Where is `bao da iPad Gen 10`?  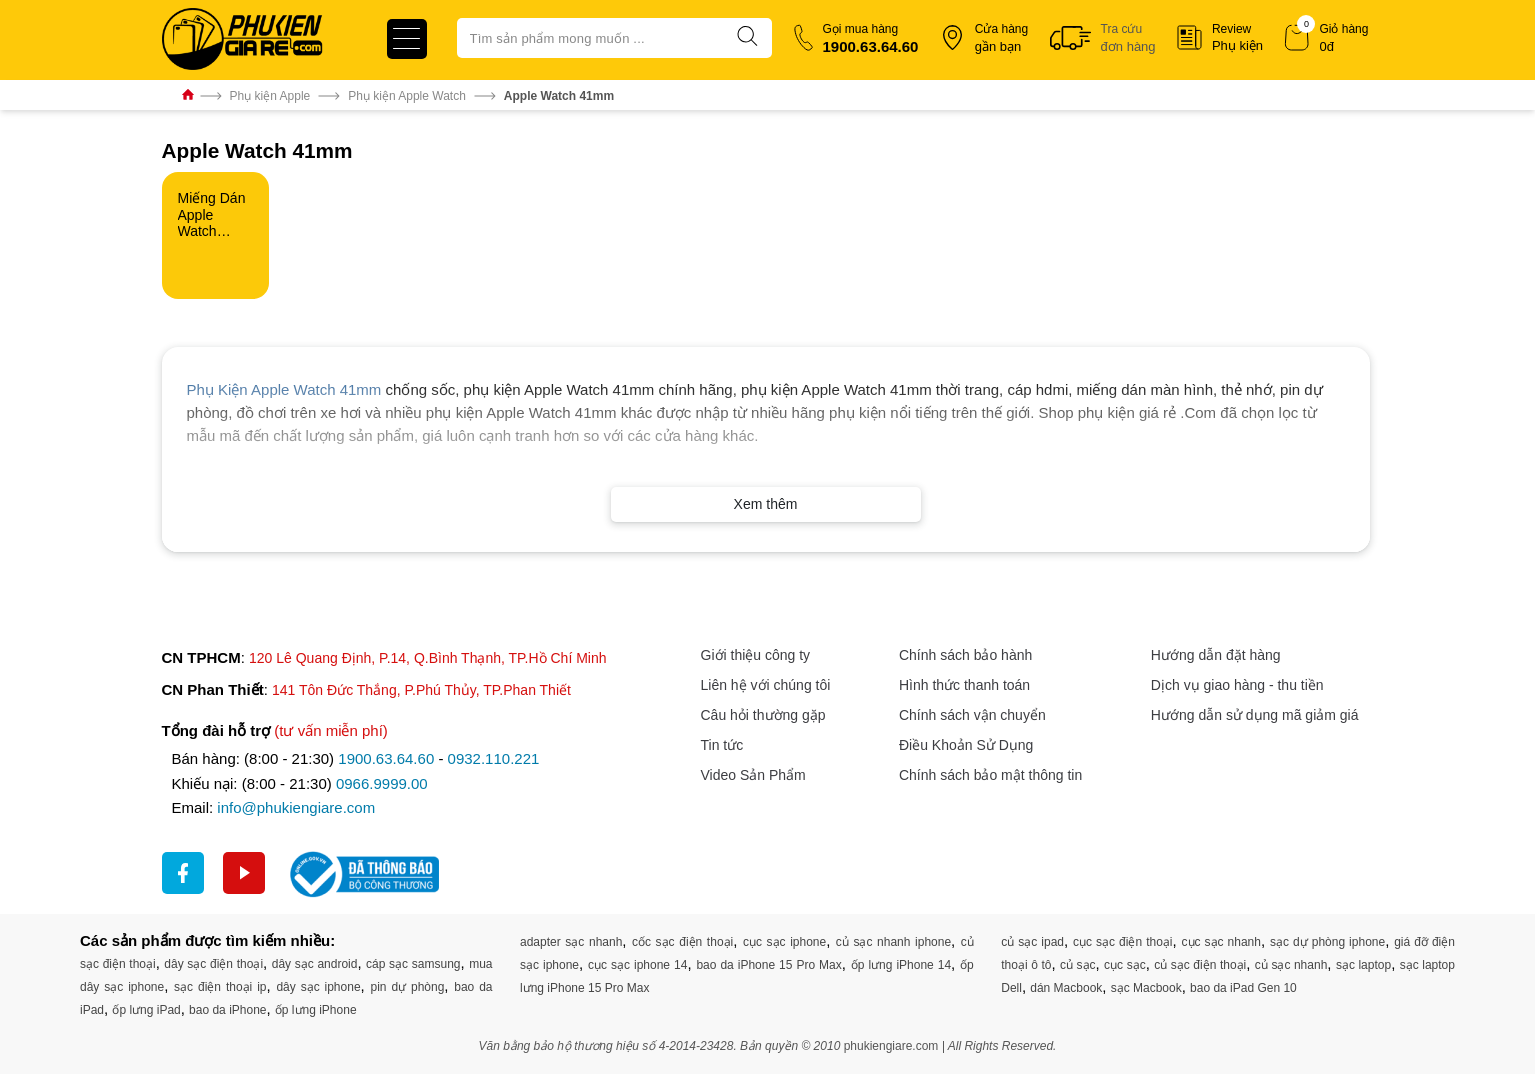 bao da iPad Gen 10 is located at coordinates (1243, 988).